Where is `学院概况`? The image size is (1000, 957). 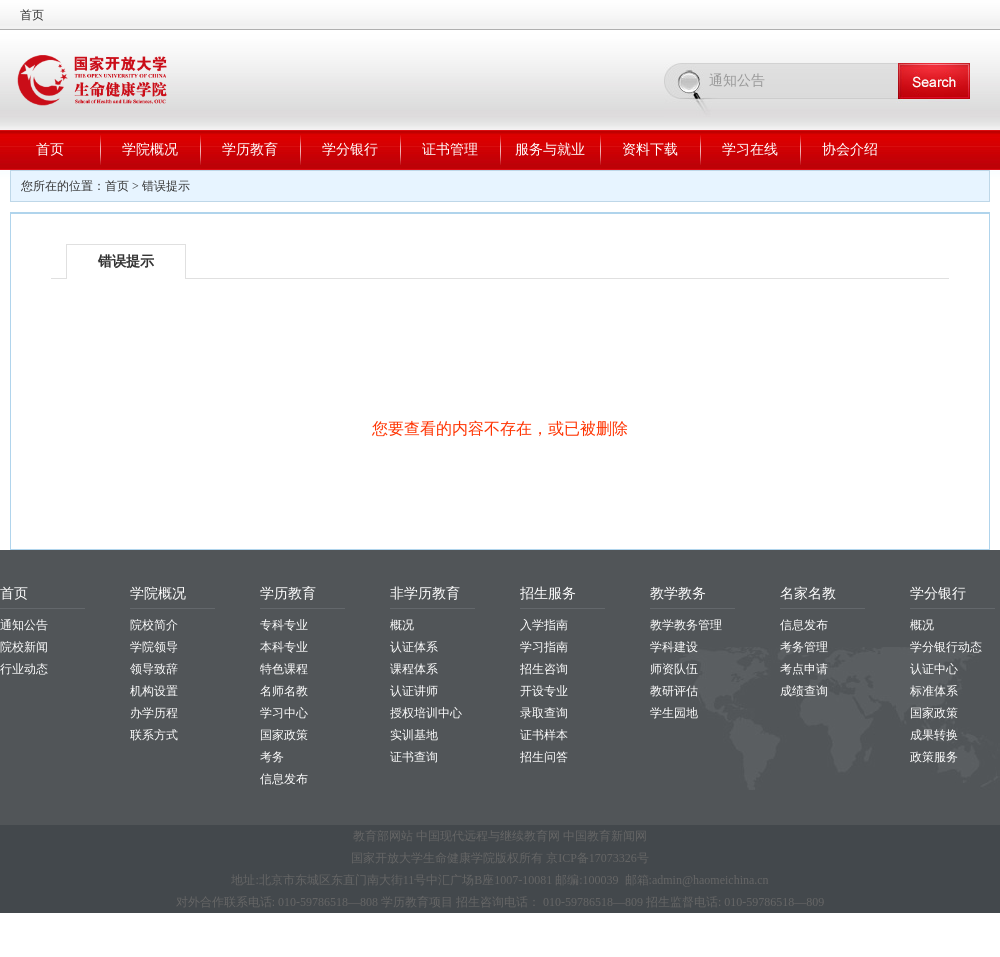
学院概况 is located at coordinates (150, 149).